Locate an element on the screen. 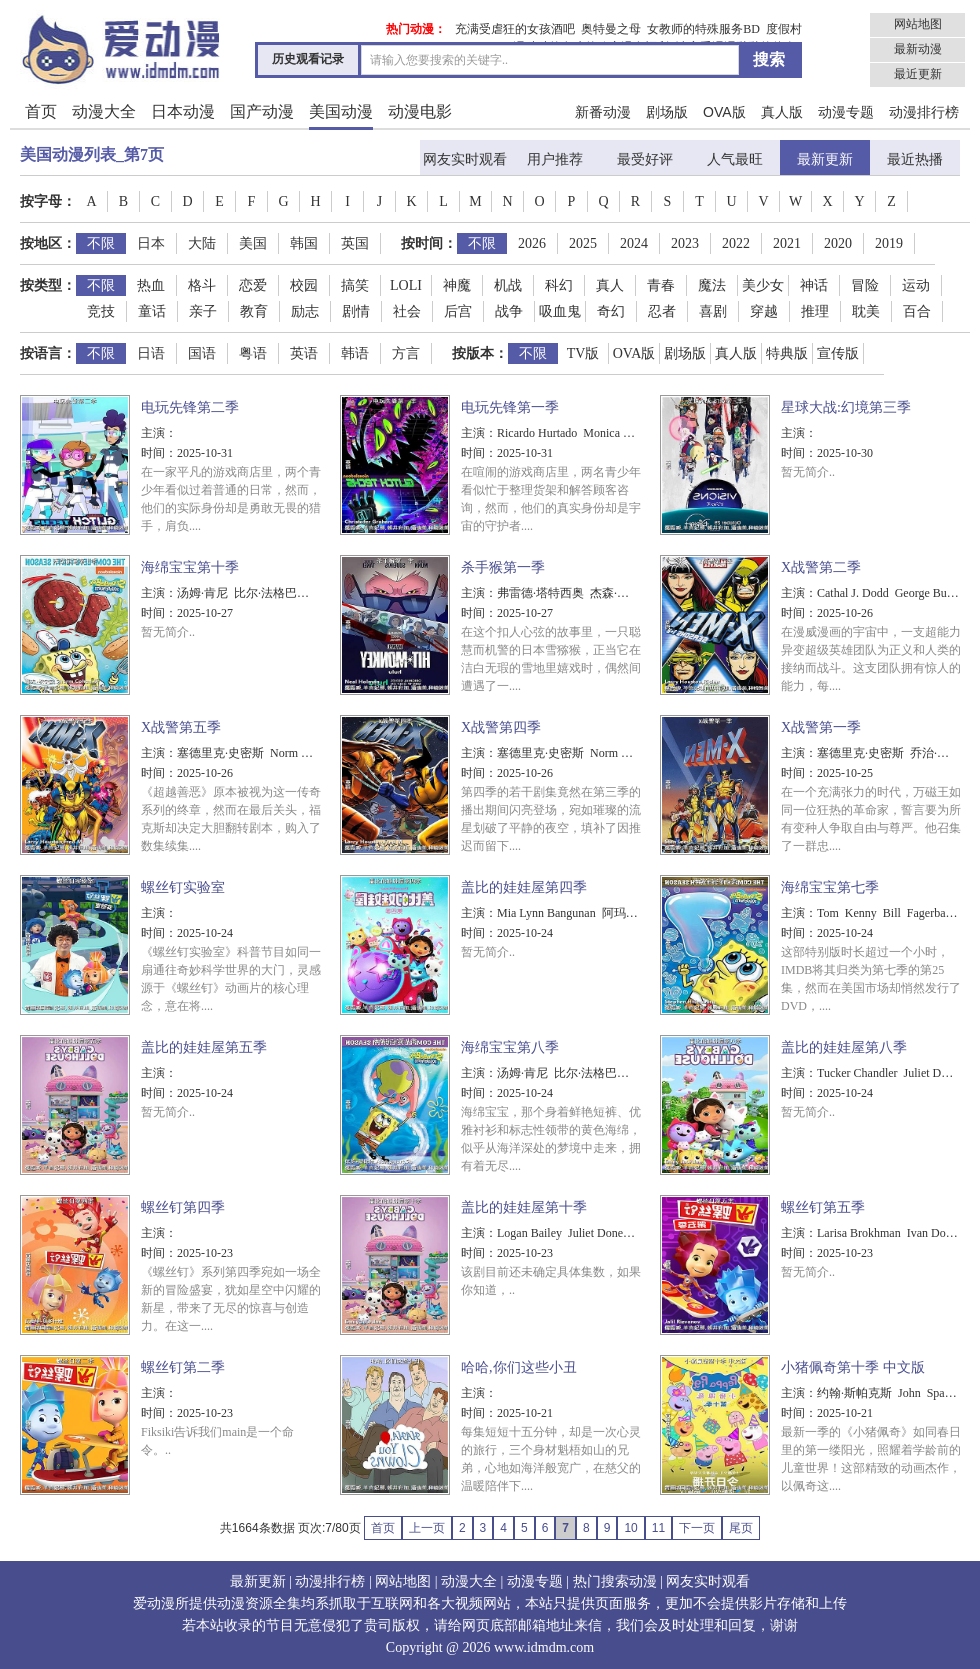 The image size is (980, 1669). 日本动漫 is located at coordinates (183, 111).